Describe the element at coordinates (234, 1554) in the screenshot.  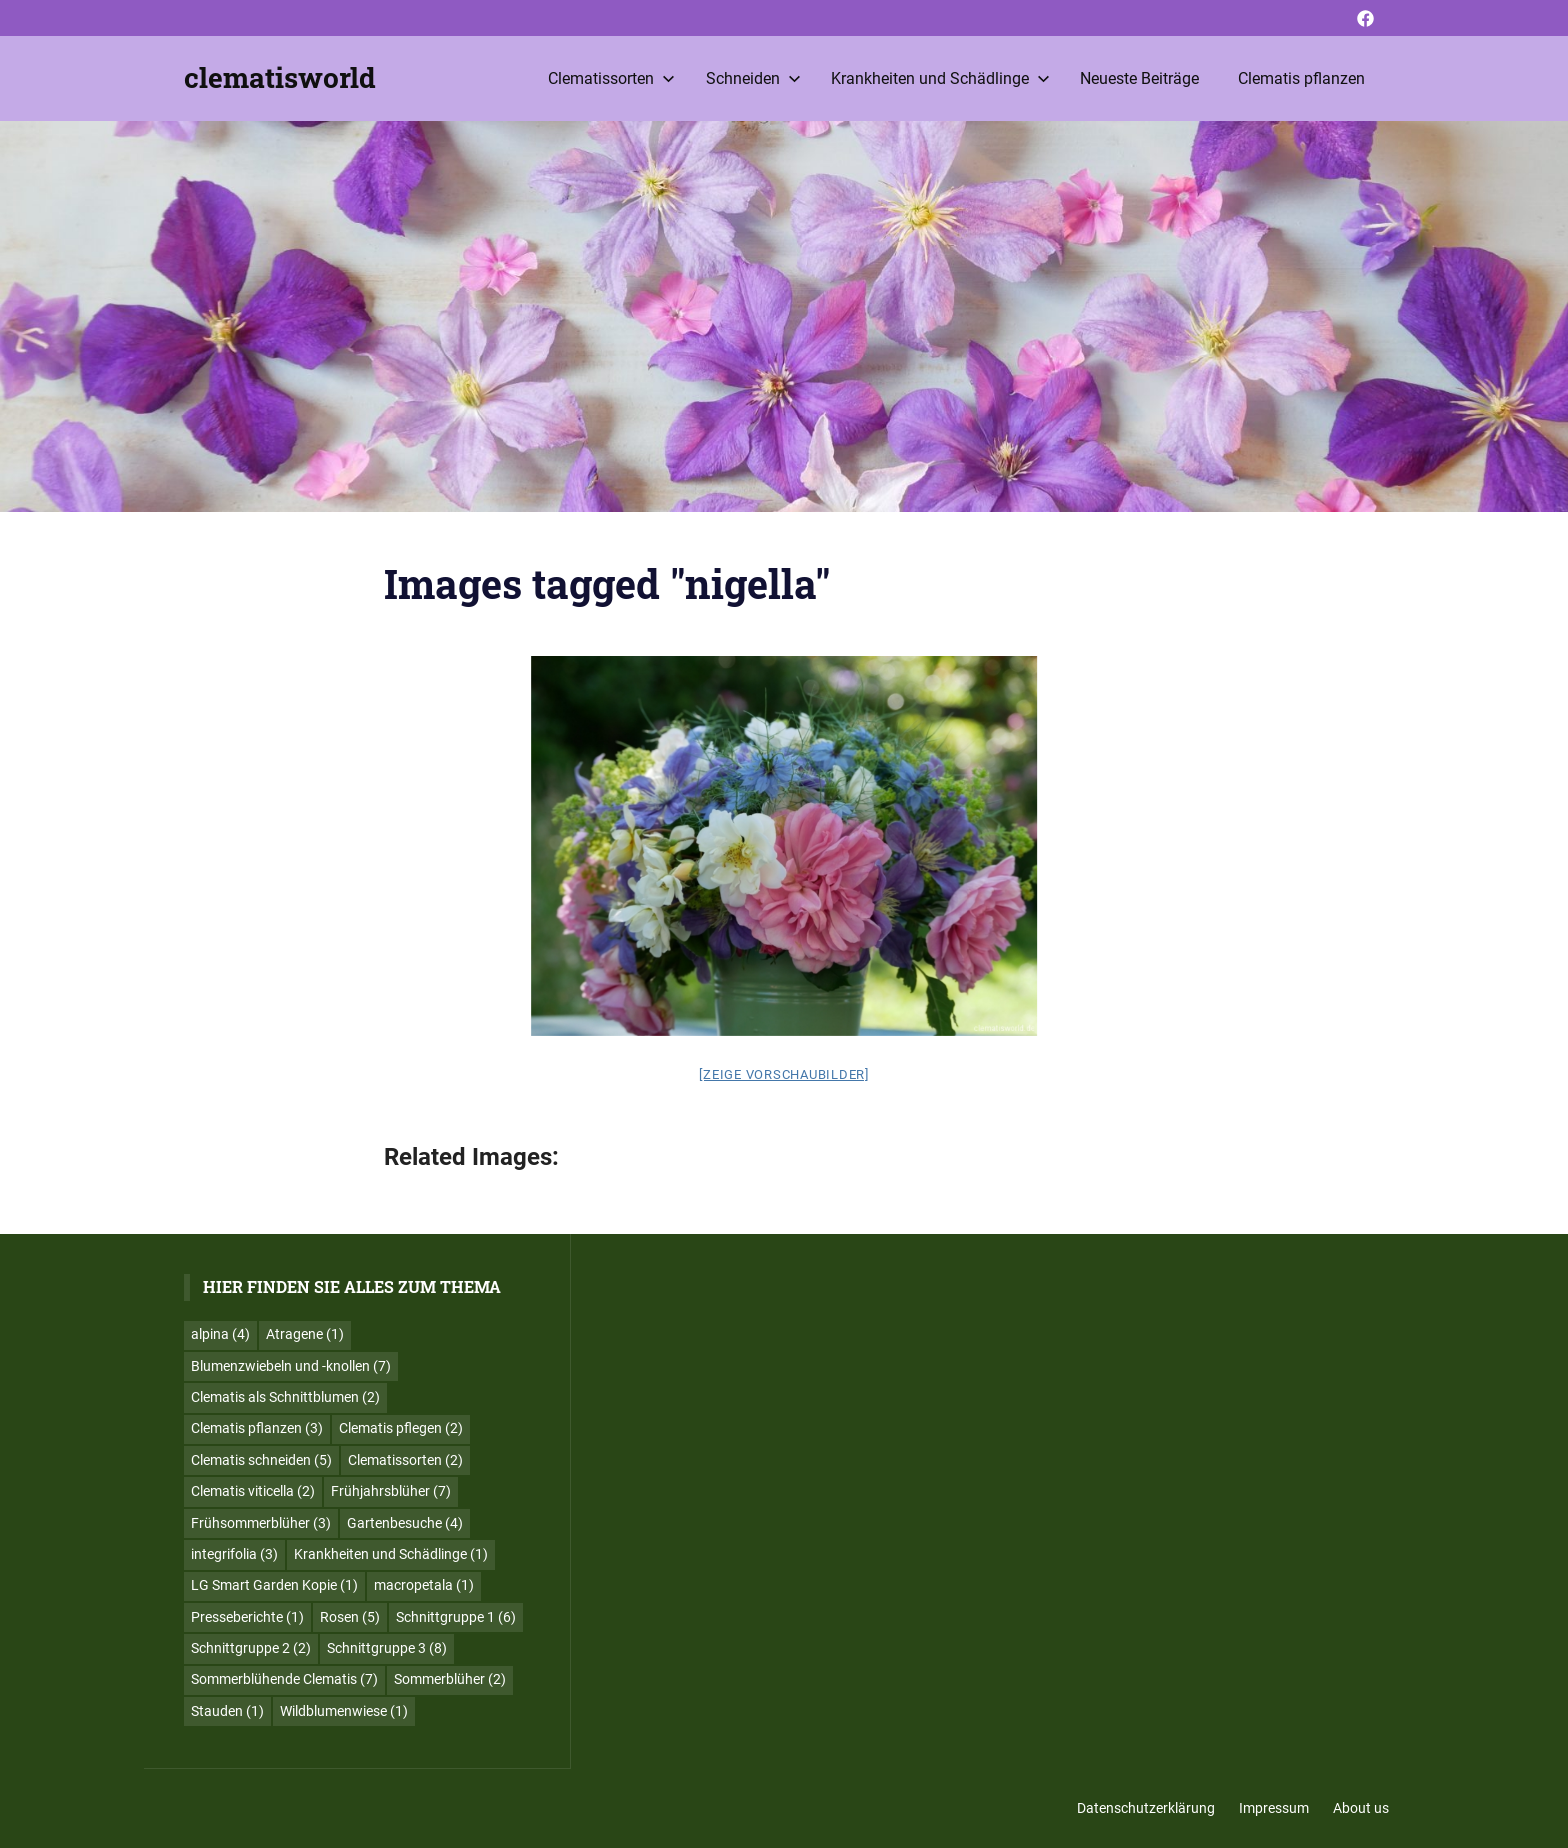
I see `integrifolia [integrifolia (3 Einträge)]` at that location.